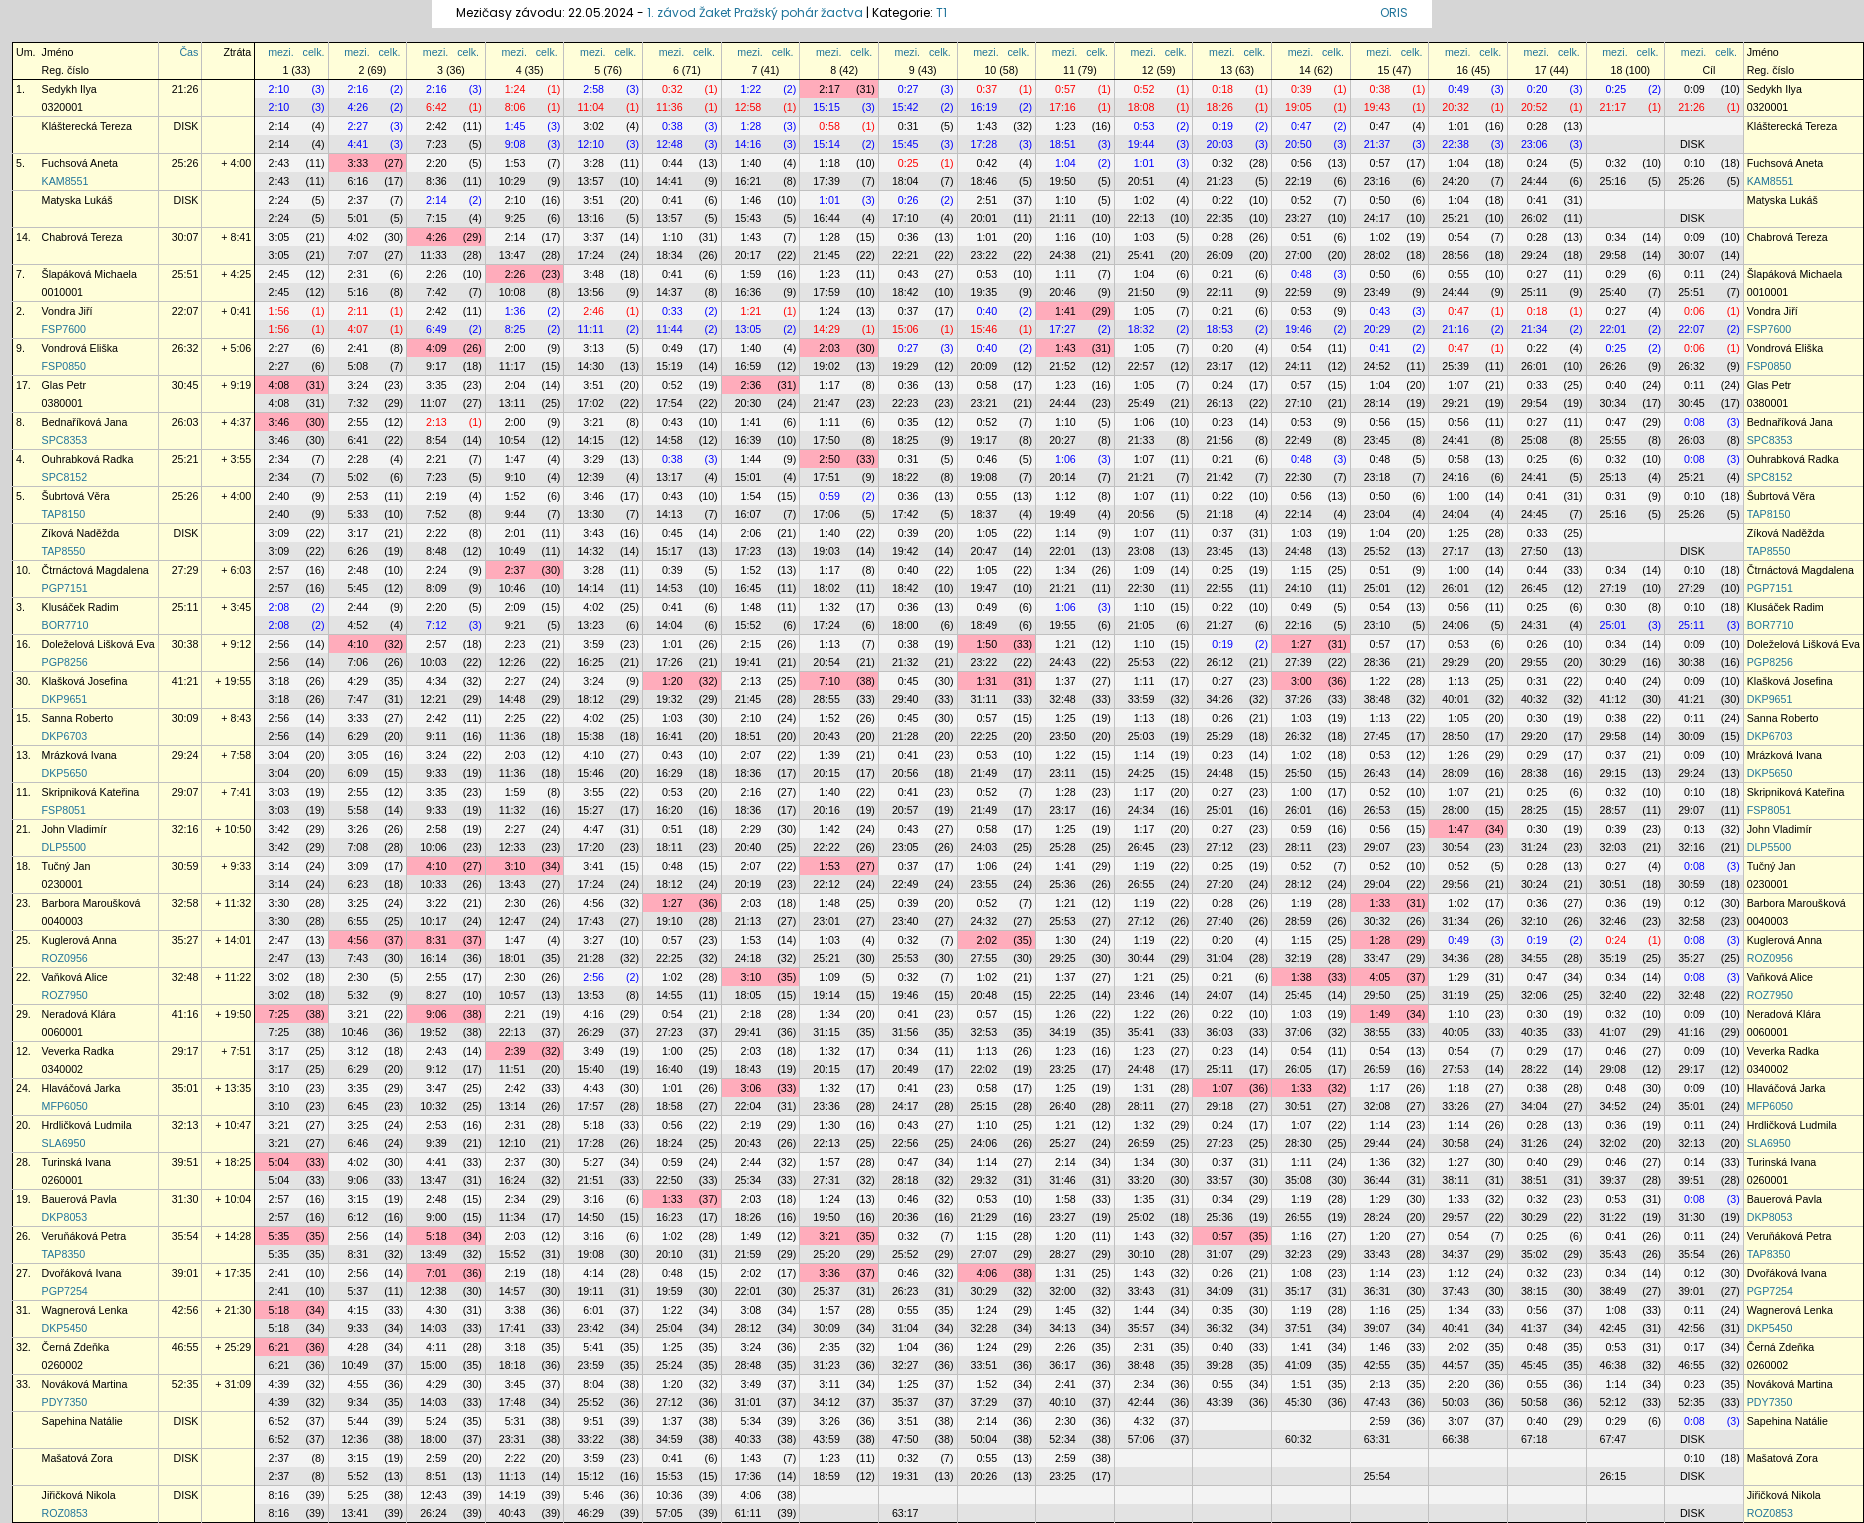 Image resolution: width=1864 pixels, height=1523 pixels. Describe the element at coordinates (1534, 403) in the screenshot. I see `29:54` at that location.